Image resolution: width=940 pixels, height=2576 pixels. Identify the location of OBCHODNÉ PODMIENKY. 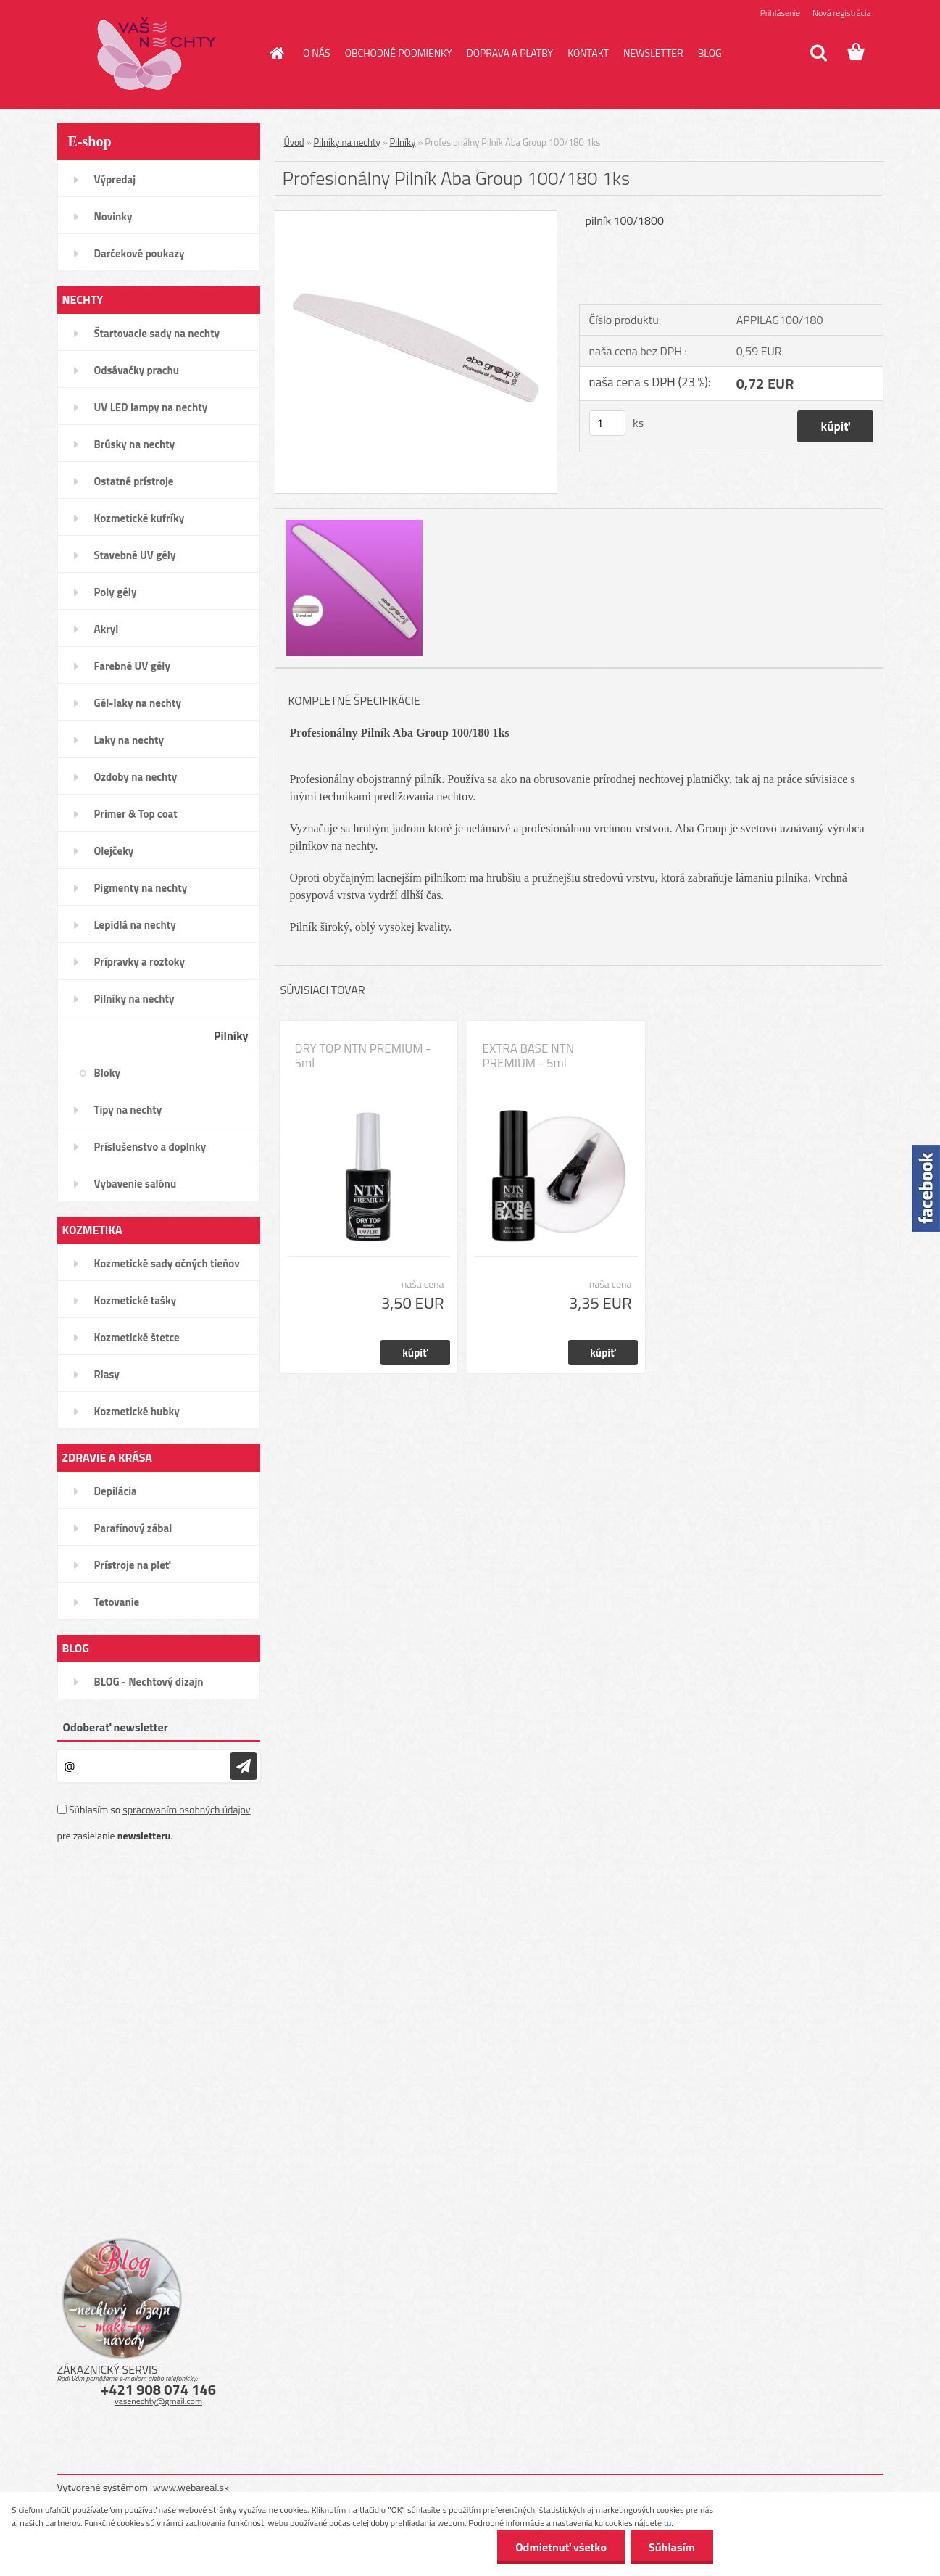
(398, 52).